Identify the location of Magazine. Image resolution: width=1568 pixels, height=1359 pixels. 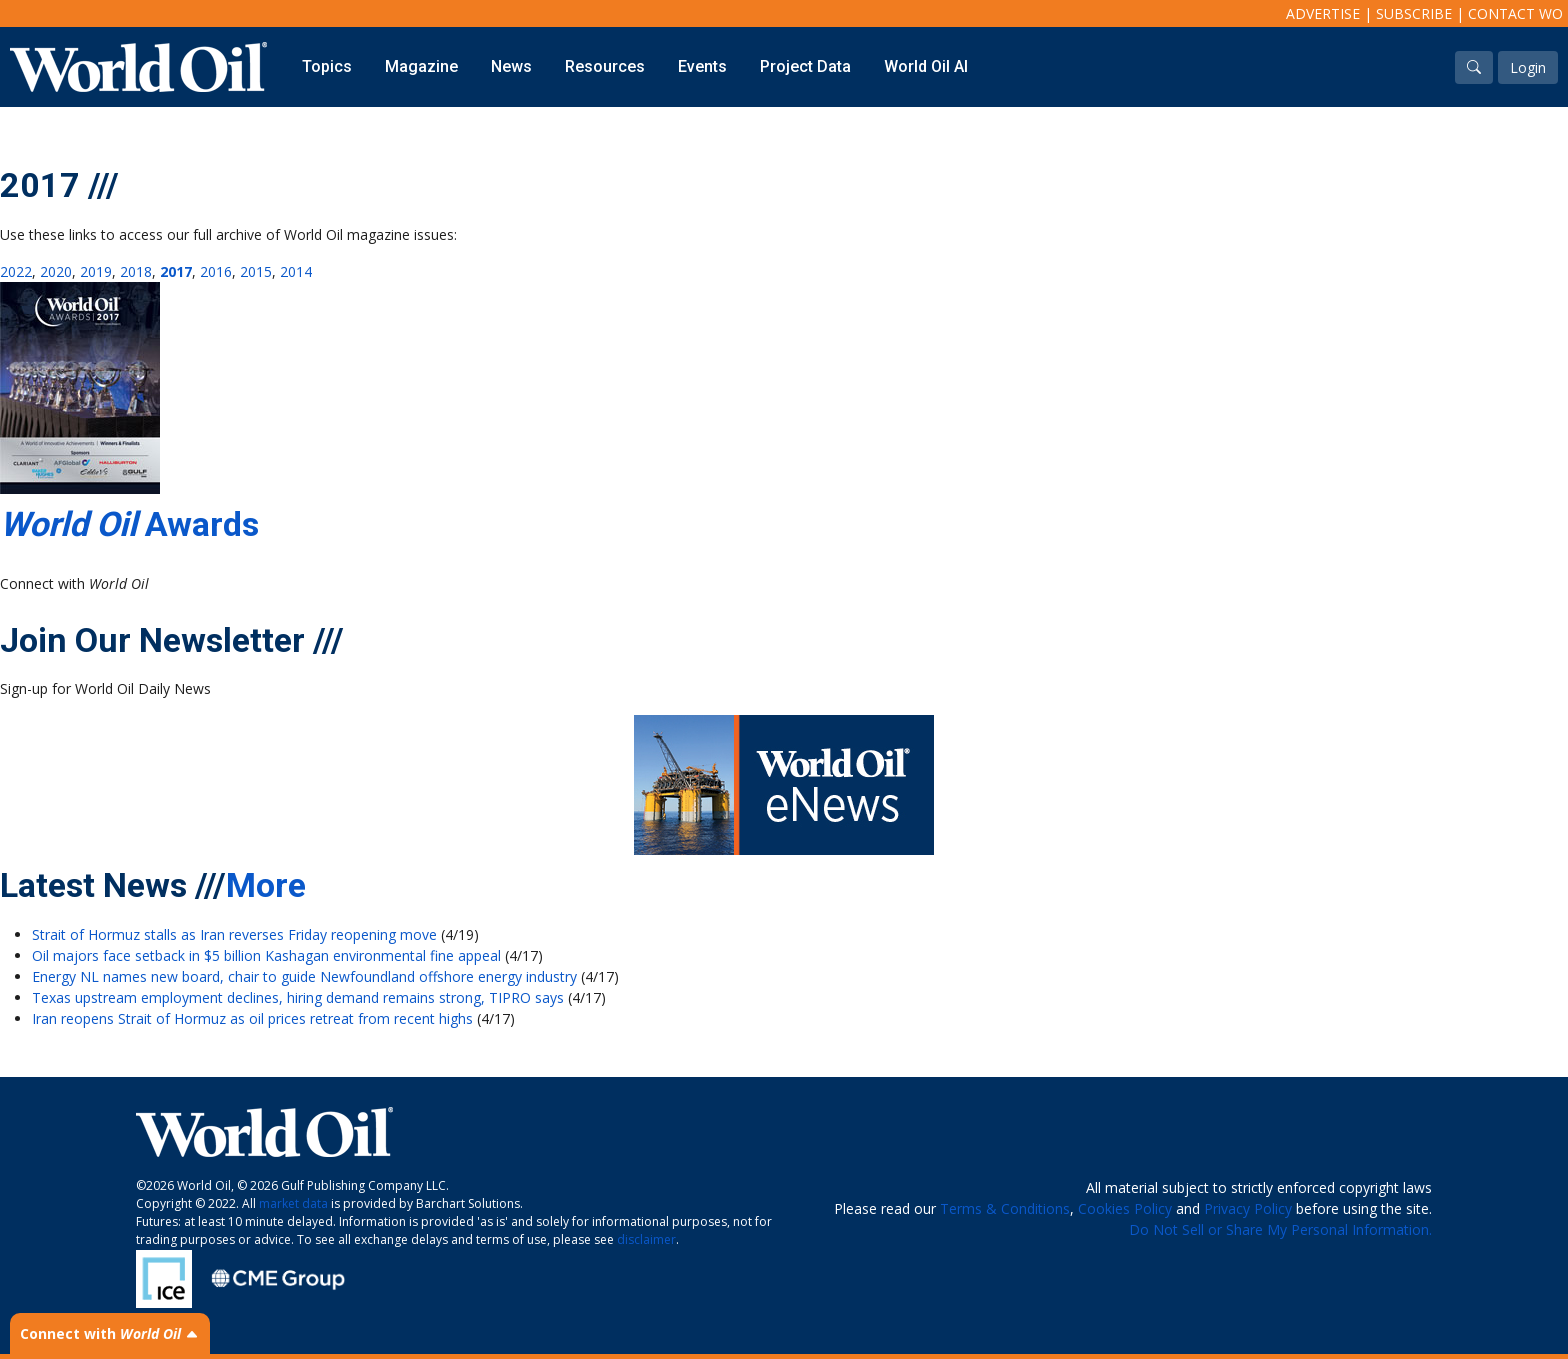
(421, 66).